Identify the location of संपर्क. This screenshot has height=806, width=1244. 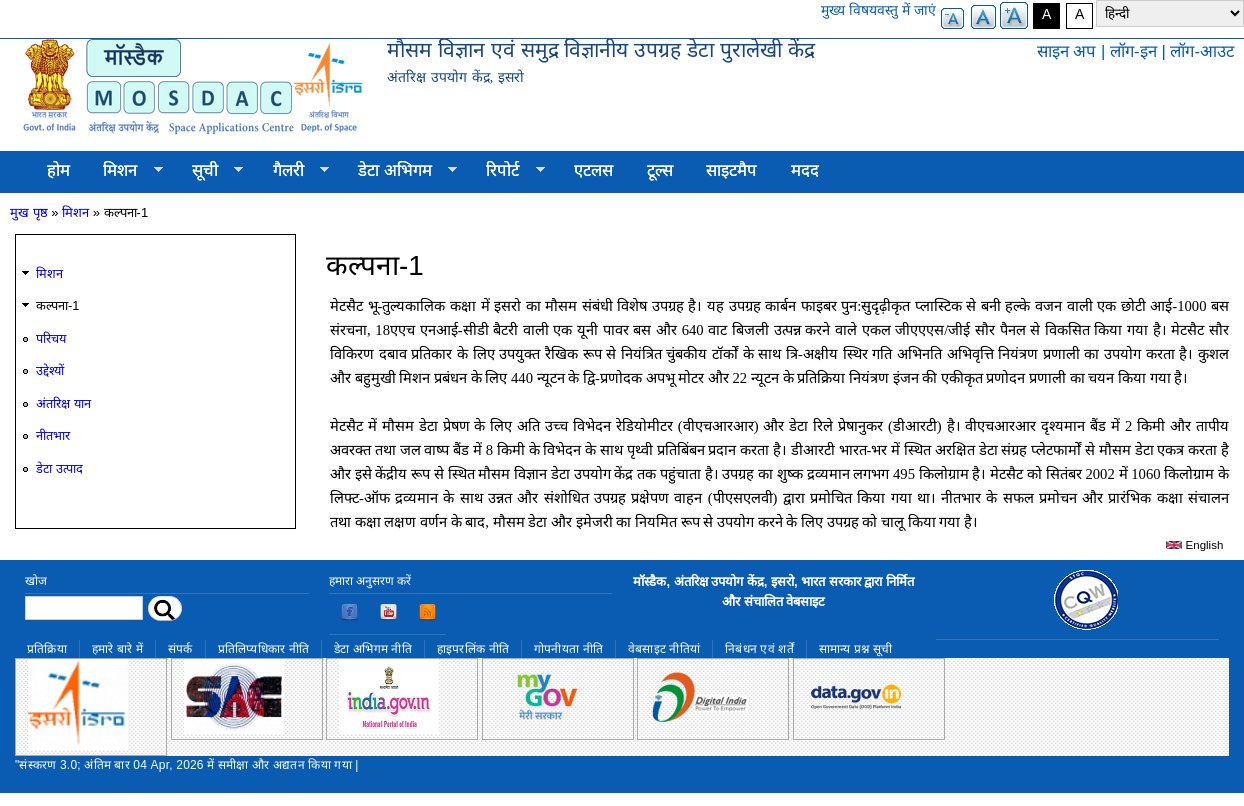
(180, 649).